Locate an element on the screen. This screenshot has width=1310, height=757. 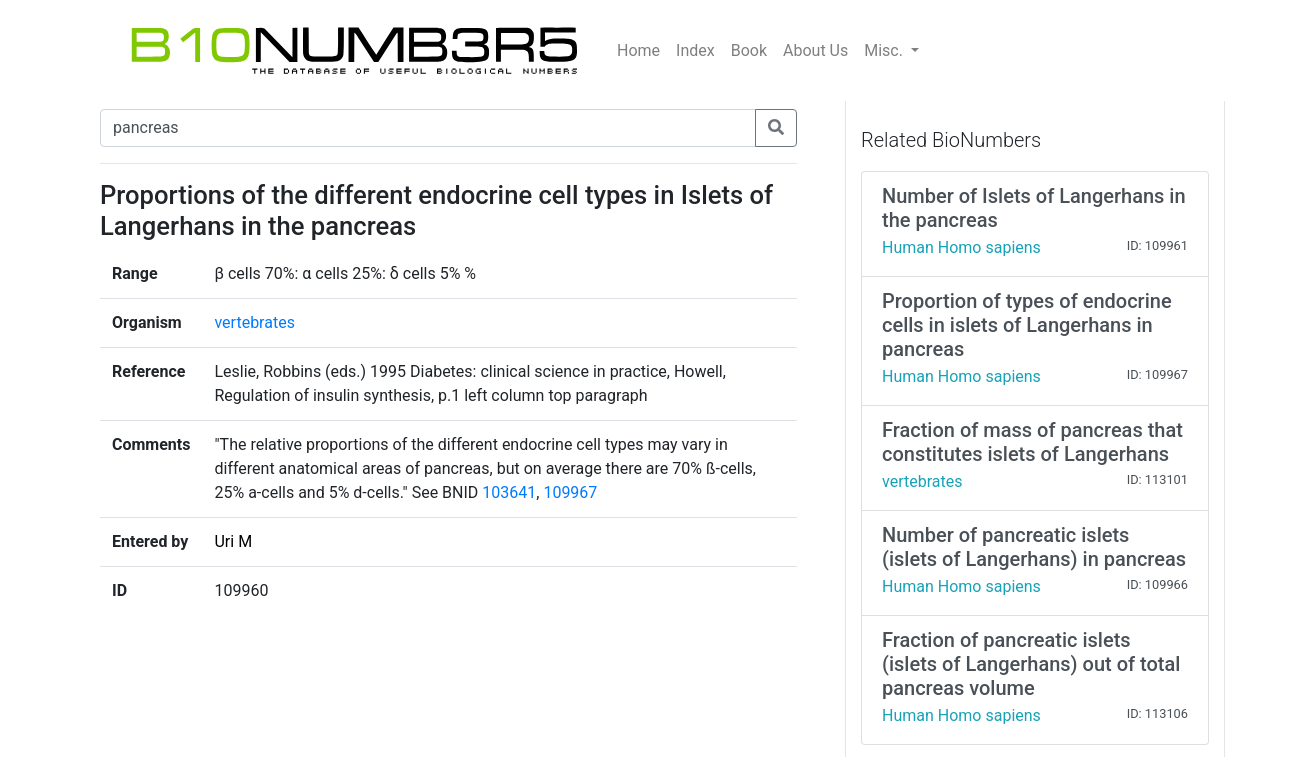
Index is located at coordinates (695, 50).